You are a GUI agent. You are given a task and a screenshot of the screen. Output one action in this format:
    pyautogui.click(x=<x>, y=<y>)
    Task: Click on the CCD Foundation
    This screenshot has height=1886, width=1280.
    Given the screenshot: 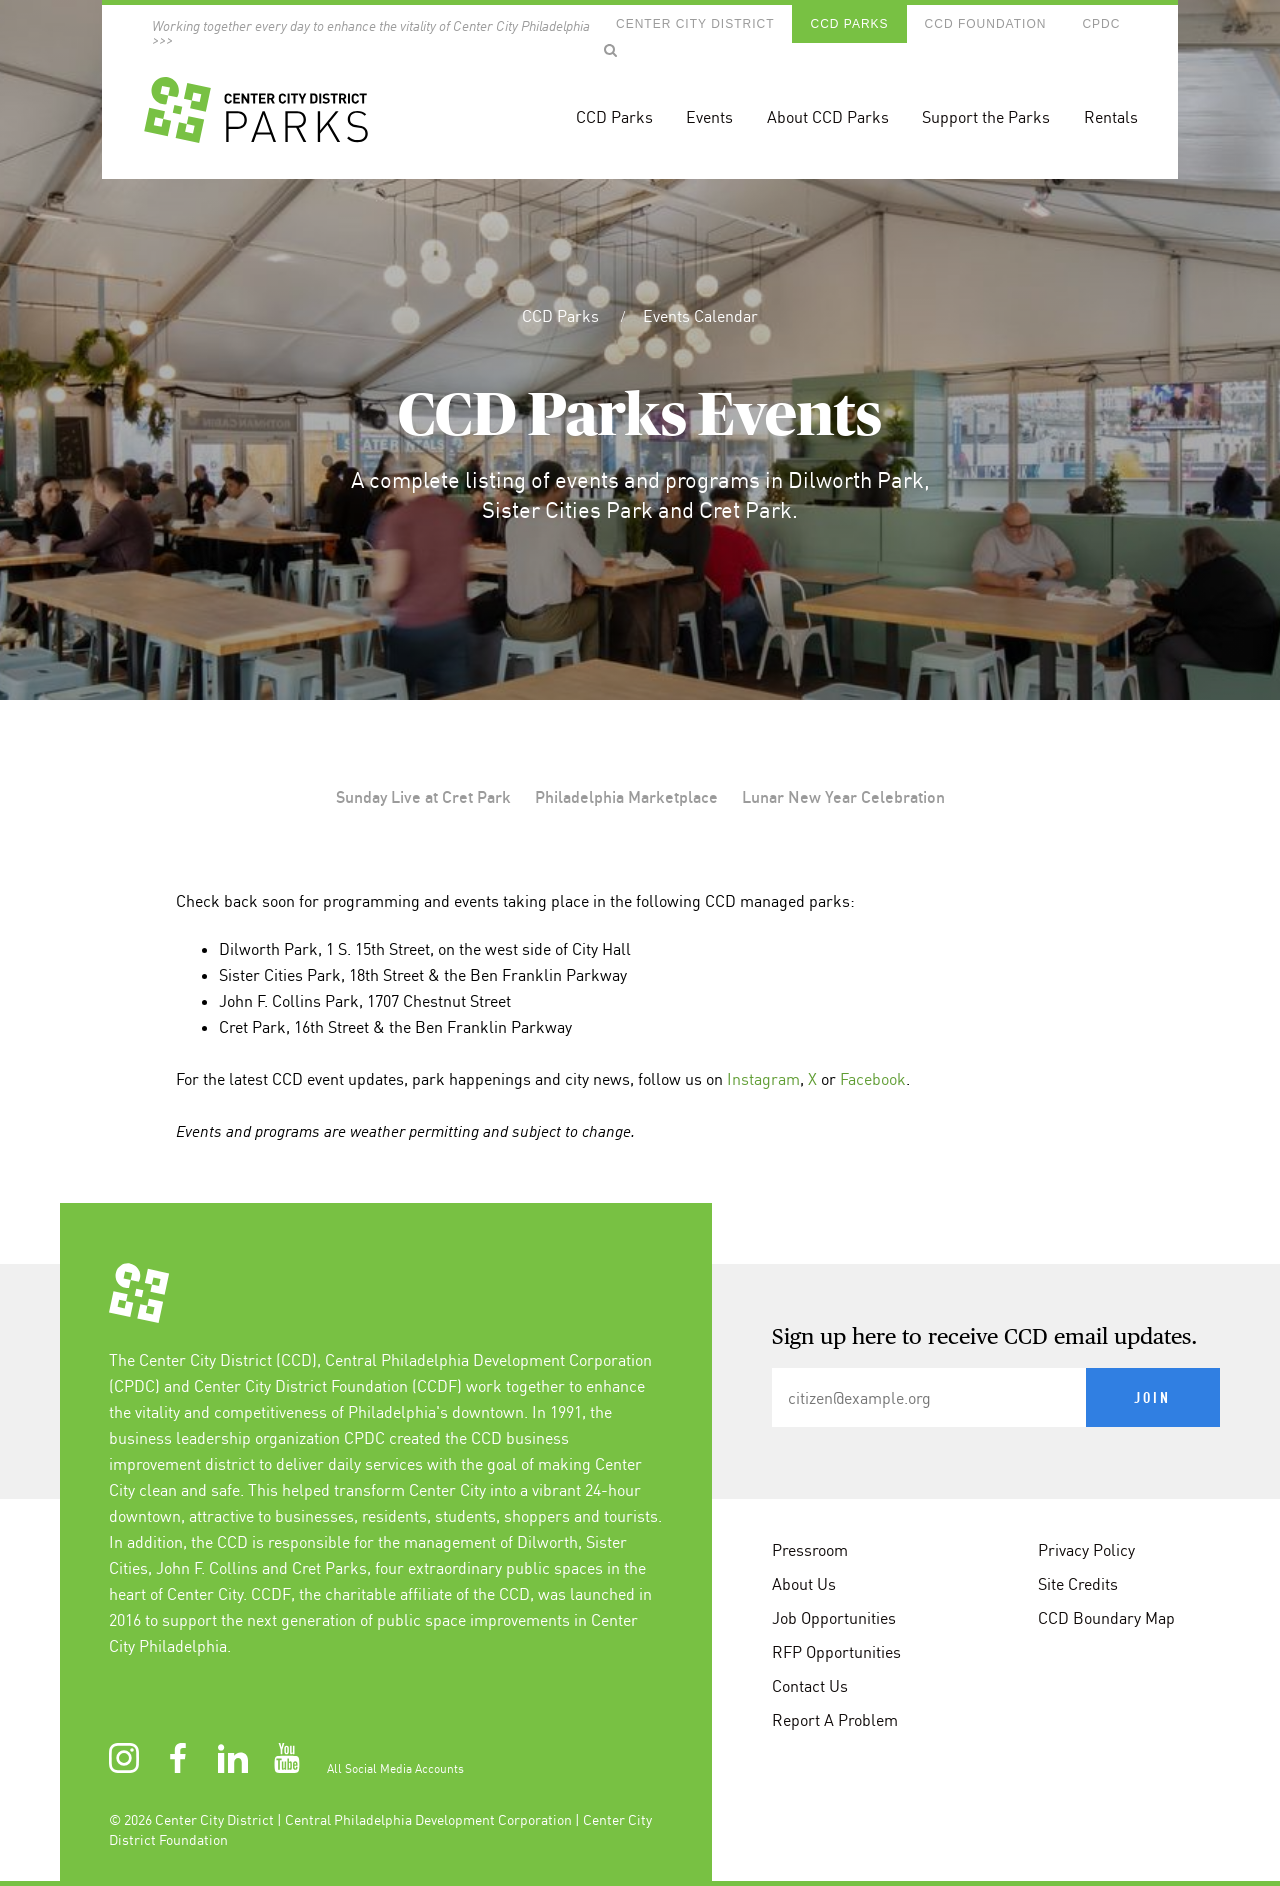 What is the action you would take?
    pyautogui.click(x=986, y=24)
    